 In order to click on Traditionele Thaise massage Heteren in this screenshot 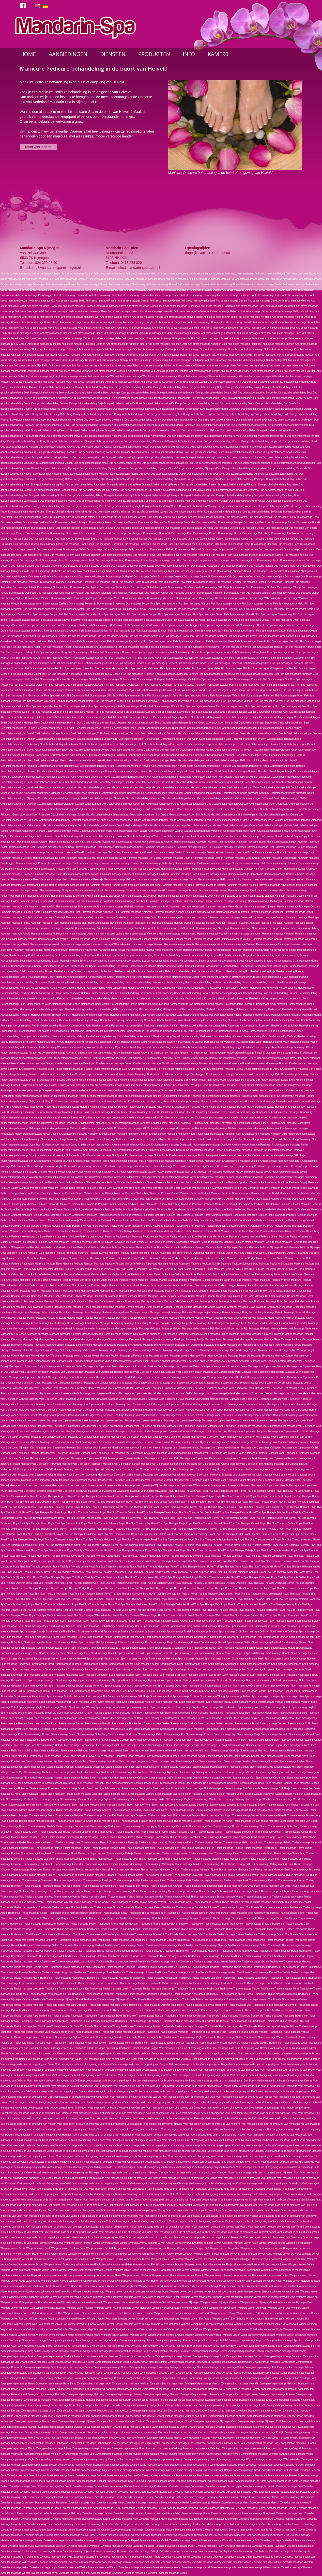, I will do `click(156, 1967)`.